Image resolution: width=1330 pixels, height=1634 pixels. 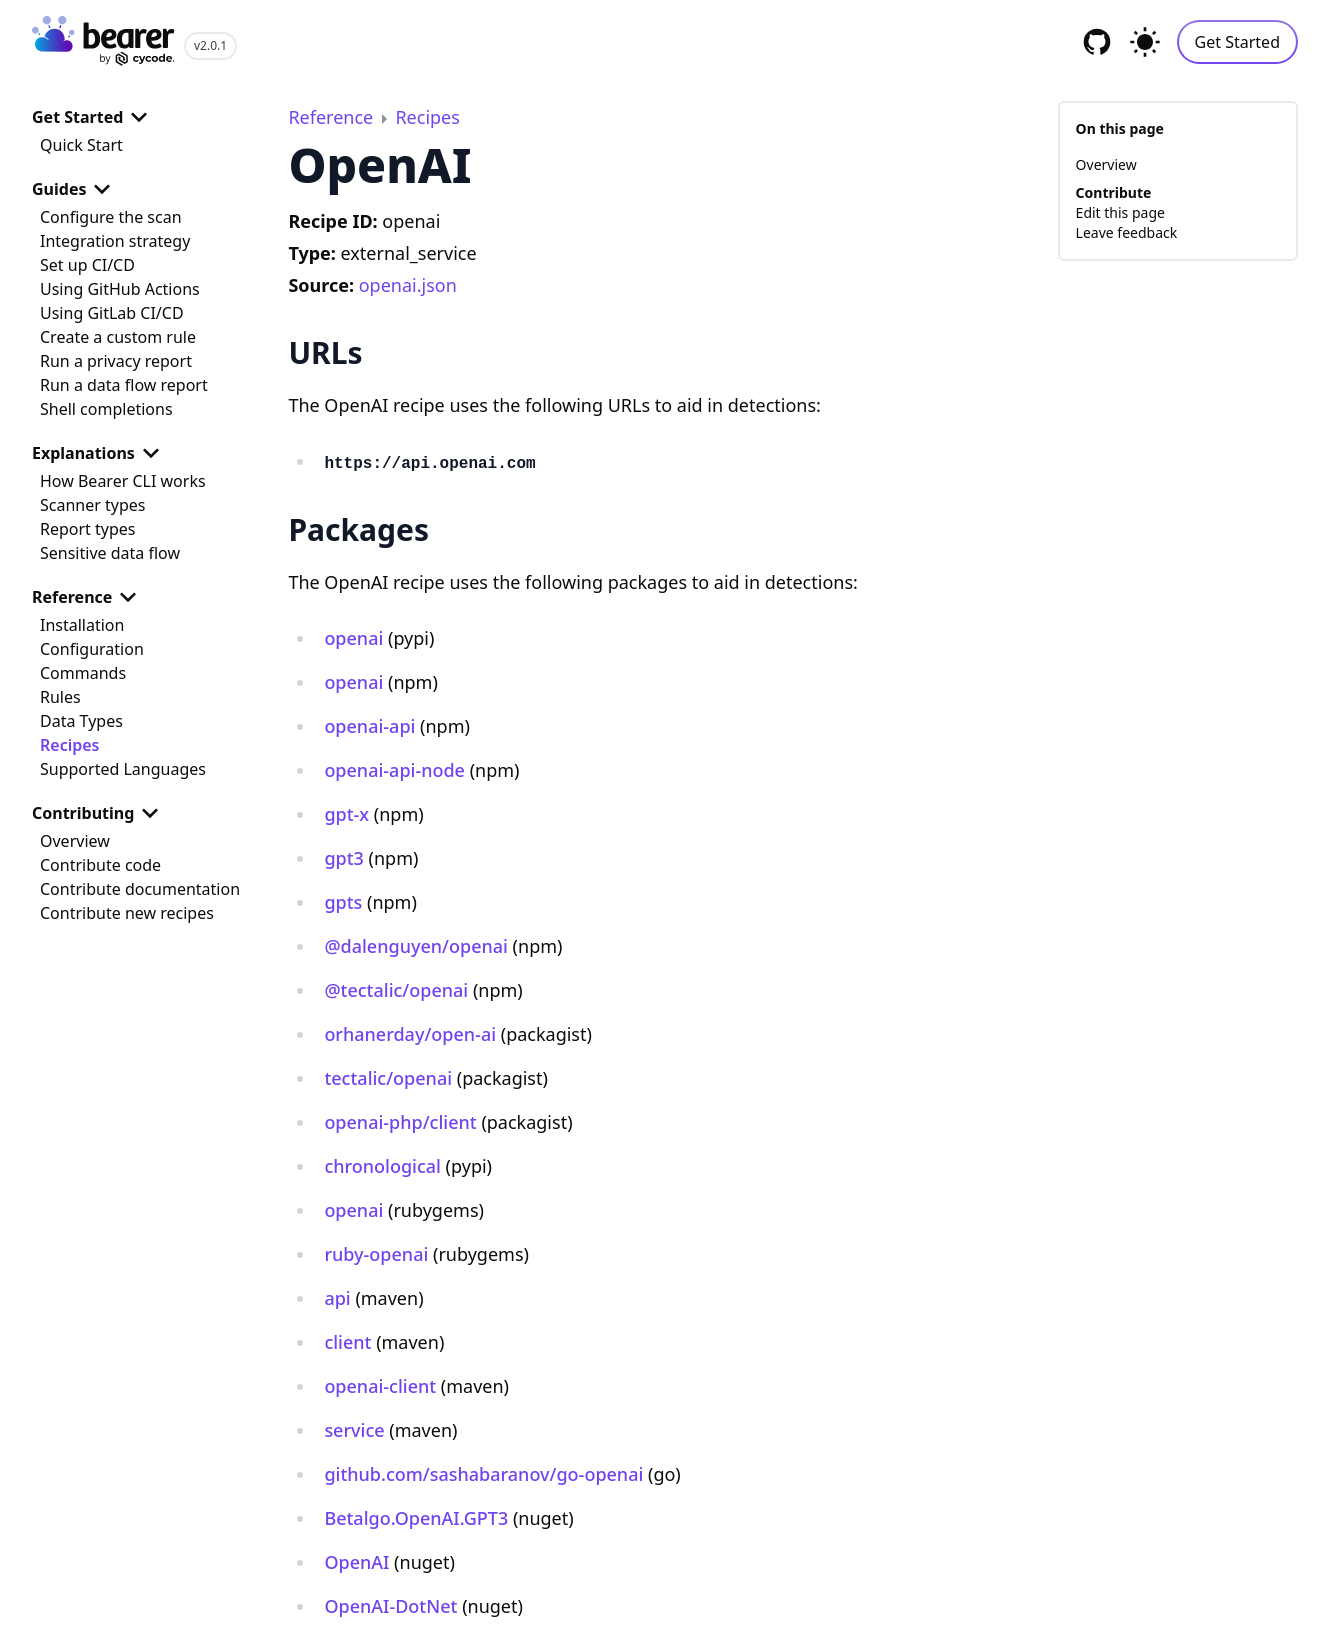 What do you see at coordinates (408, 285) in the screenshot?
I see `openai.json` at bounding box center [408, 285].